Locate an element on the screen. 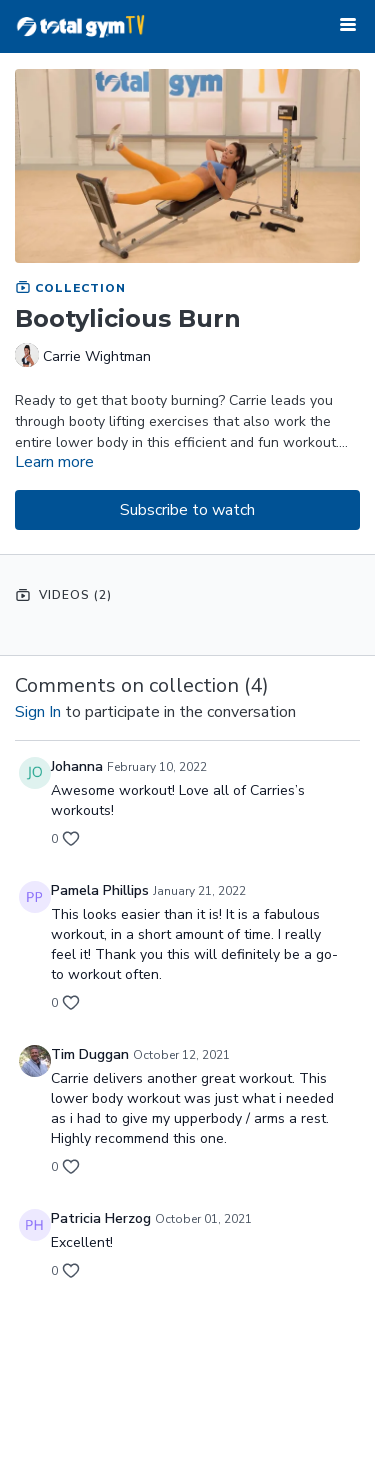  Subscribe to watch is located at coordinates (187, 510).